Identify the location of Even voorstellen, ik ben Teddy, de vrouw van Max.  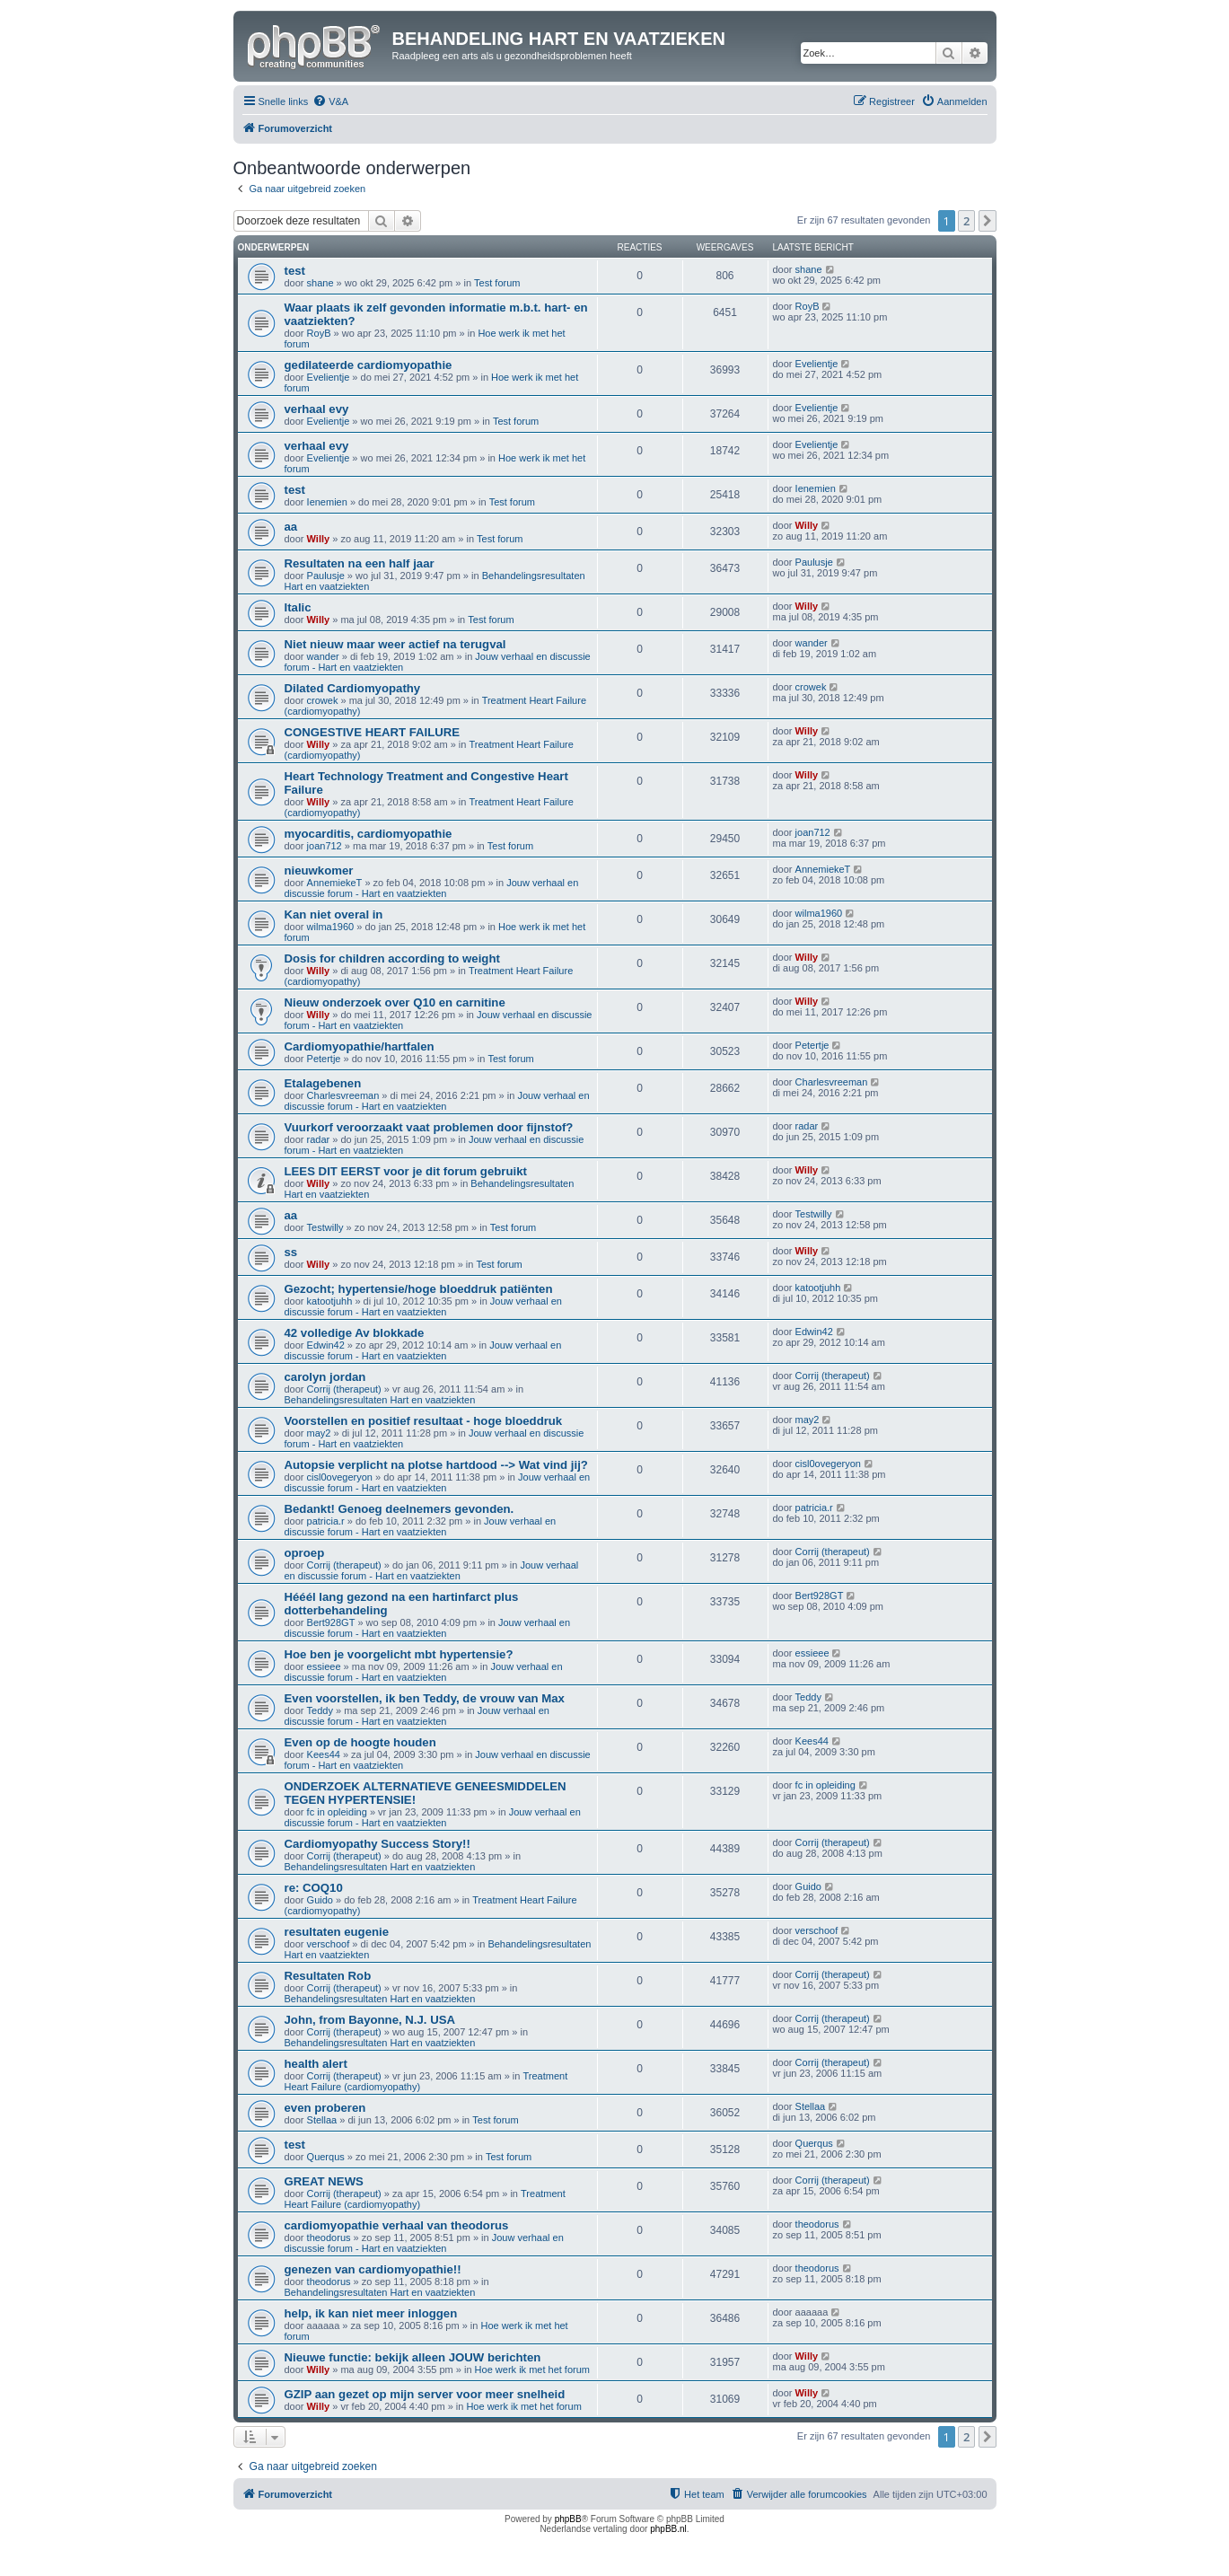
(425, 1698).